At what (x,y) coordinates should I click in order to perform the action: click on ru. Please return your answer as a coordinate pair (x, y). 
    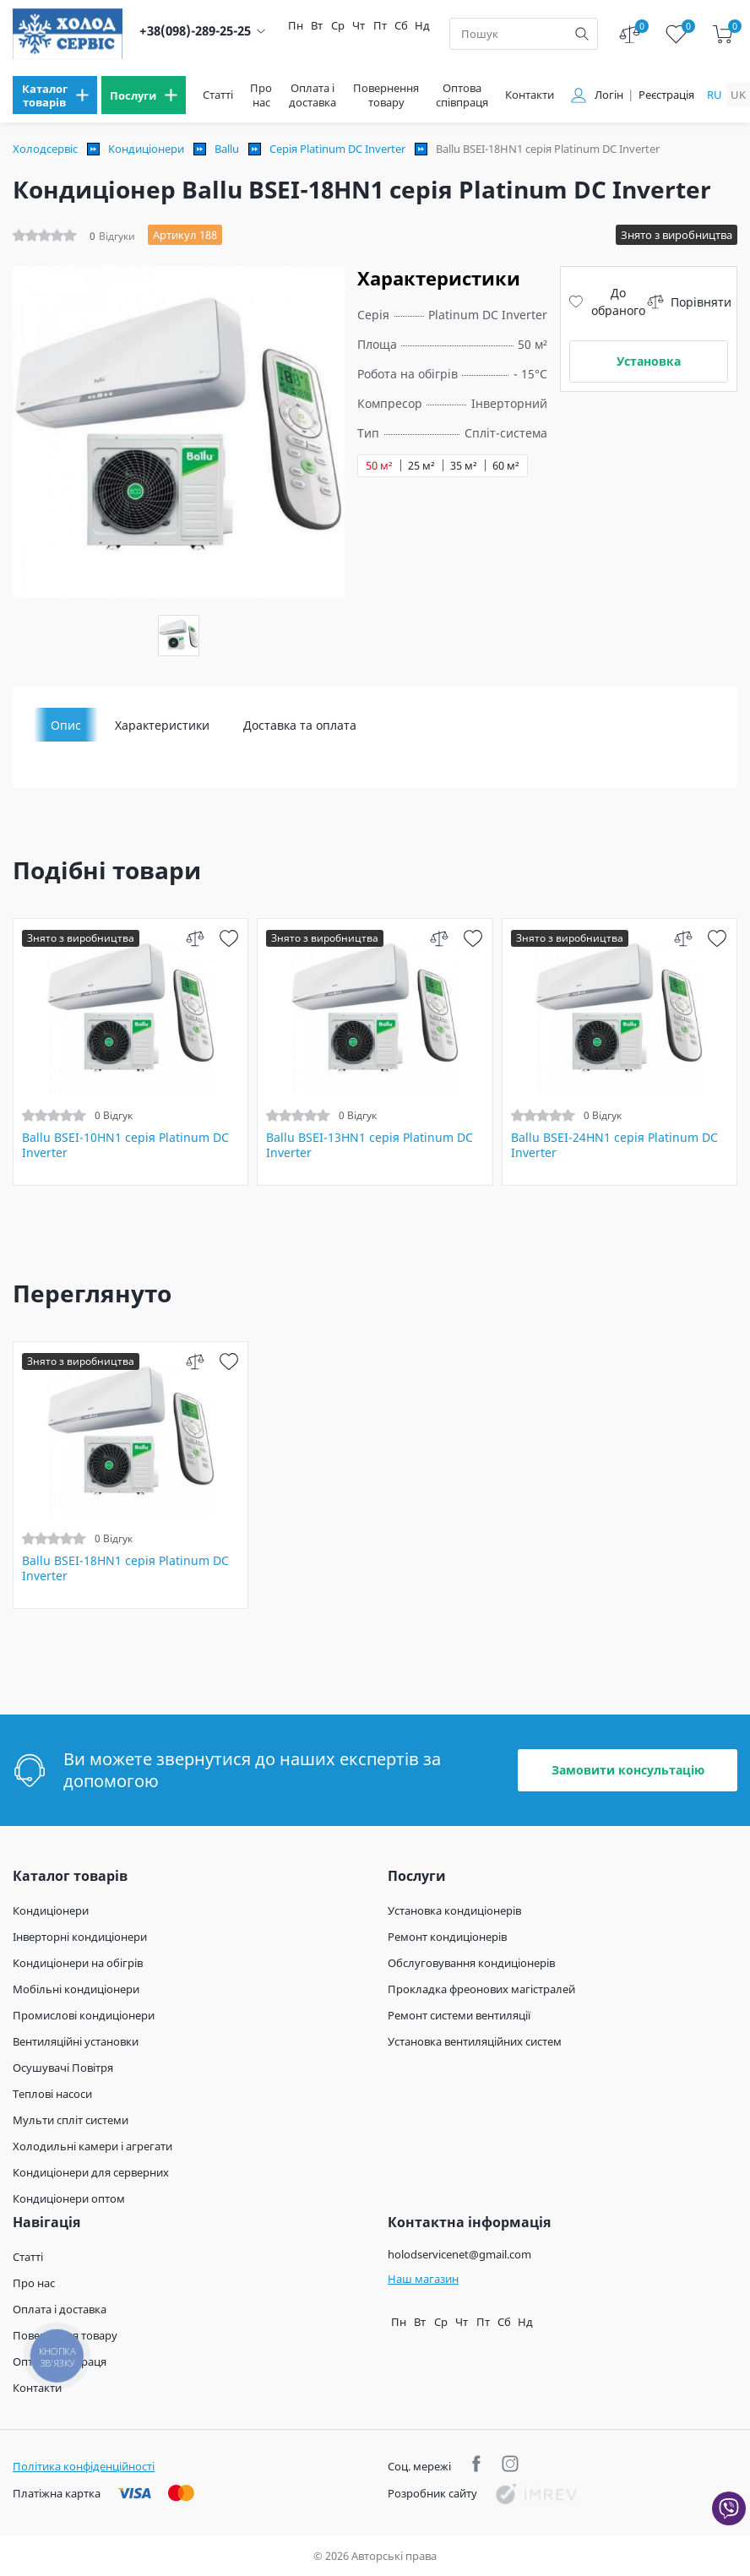
    Looking at the image, I should click on (714, 94).